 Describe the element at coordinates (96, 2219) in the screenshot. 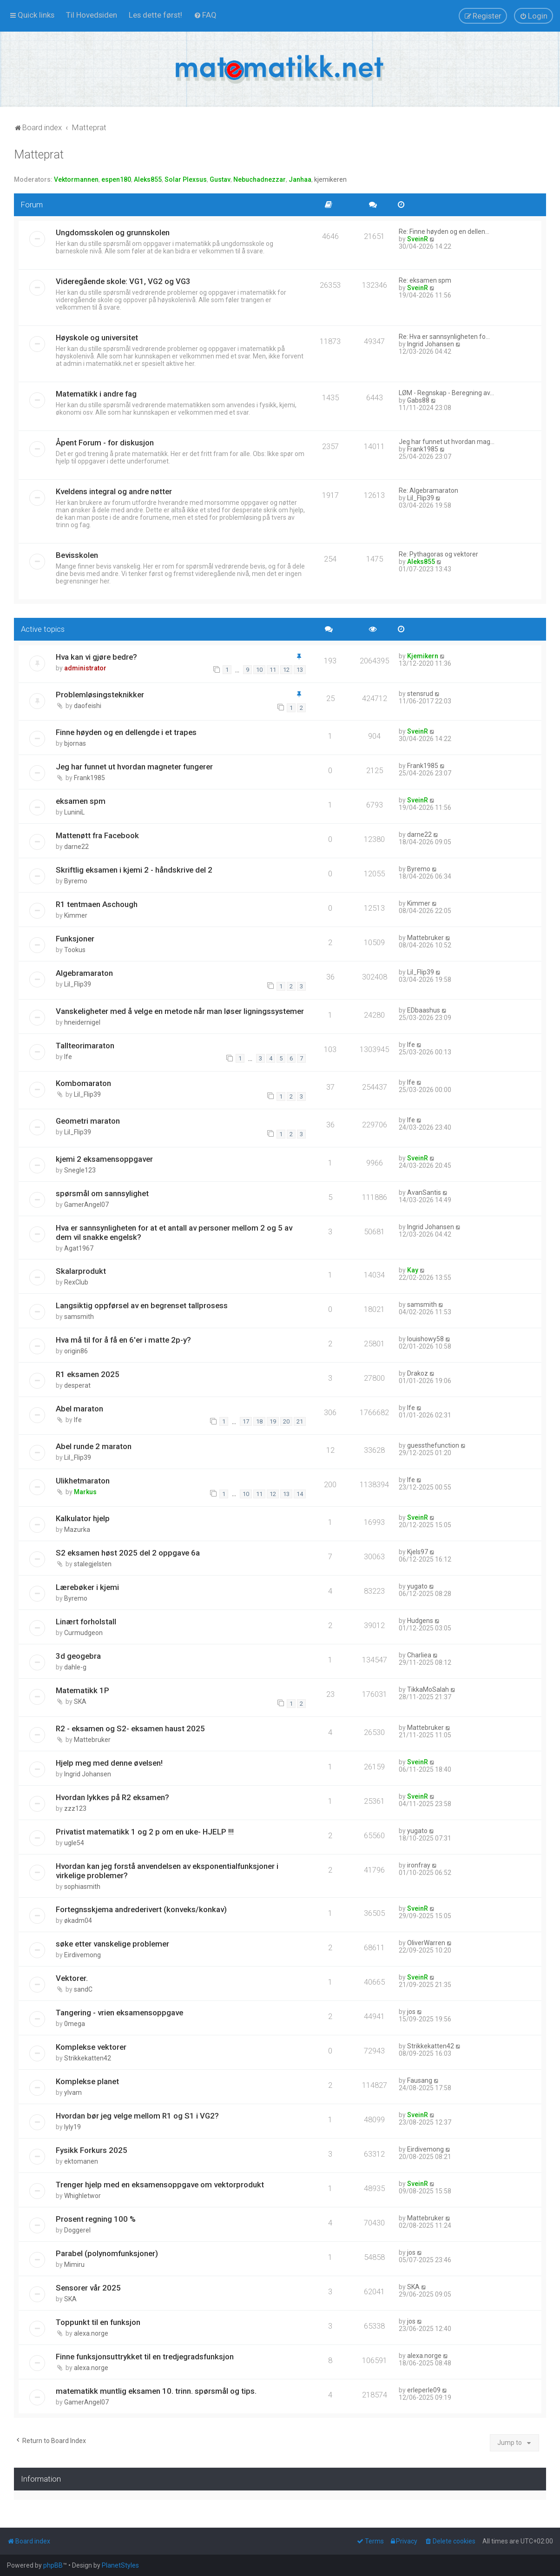

I see `Prosent regning 100 %` at that location.